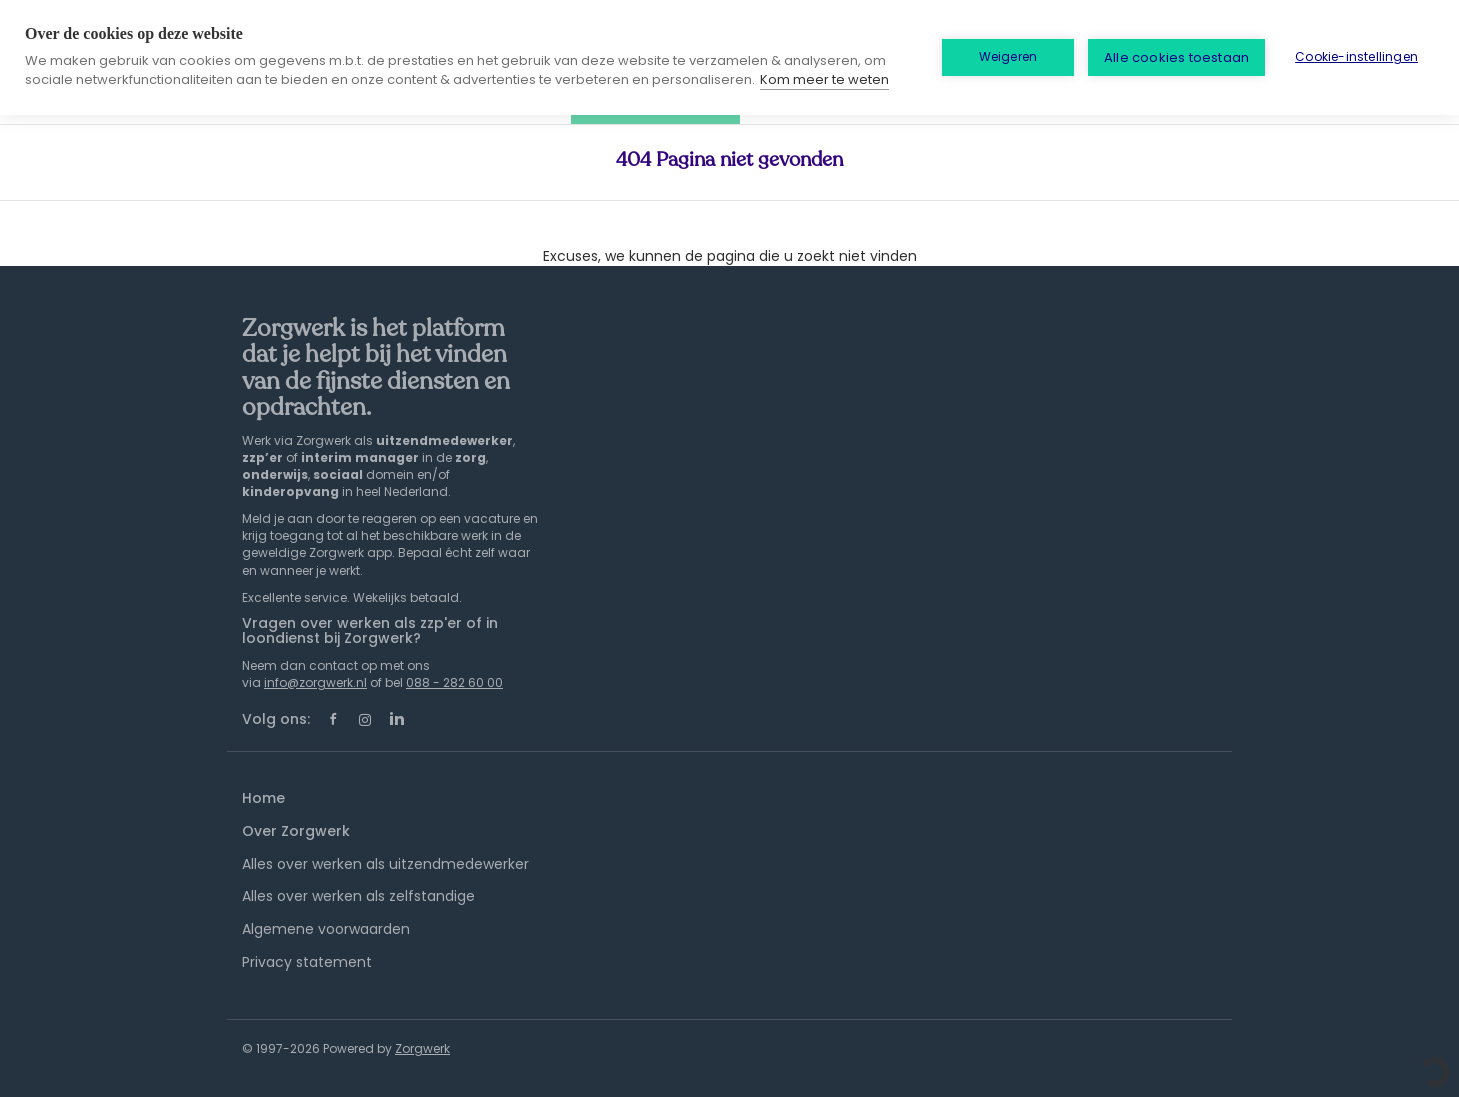 This screenshot has height=1097, width=1459. Describe the element at coordinates (422, 1048) in the screenshot. I see `Zorgwerk [SmartJobBoard Job Board Software (New Window)]` at that location.